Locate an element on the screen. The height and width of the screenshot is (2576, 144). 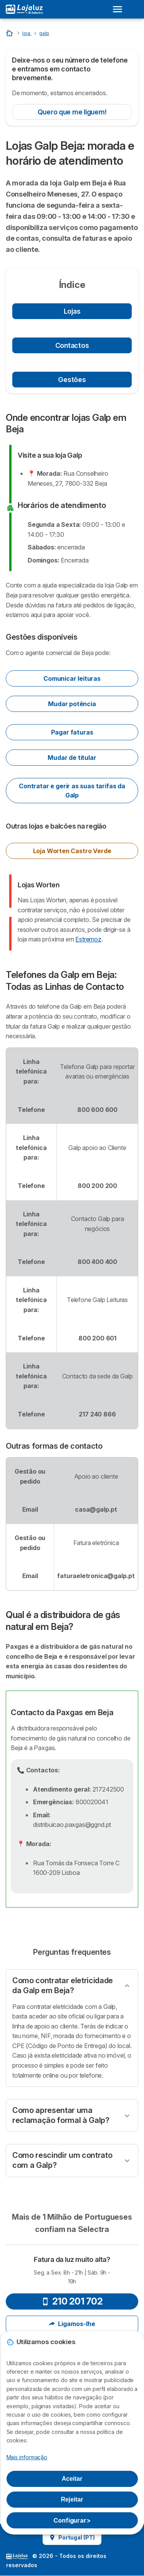
Ligamos-lhe is located at coordinates (72, 2324).